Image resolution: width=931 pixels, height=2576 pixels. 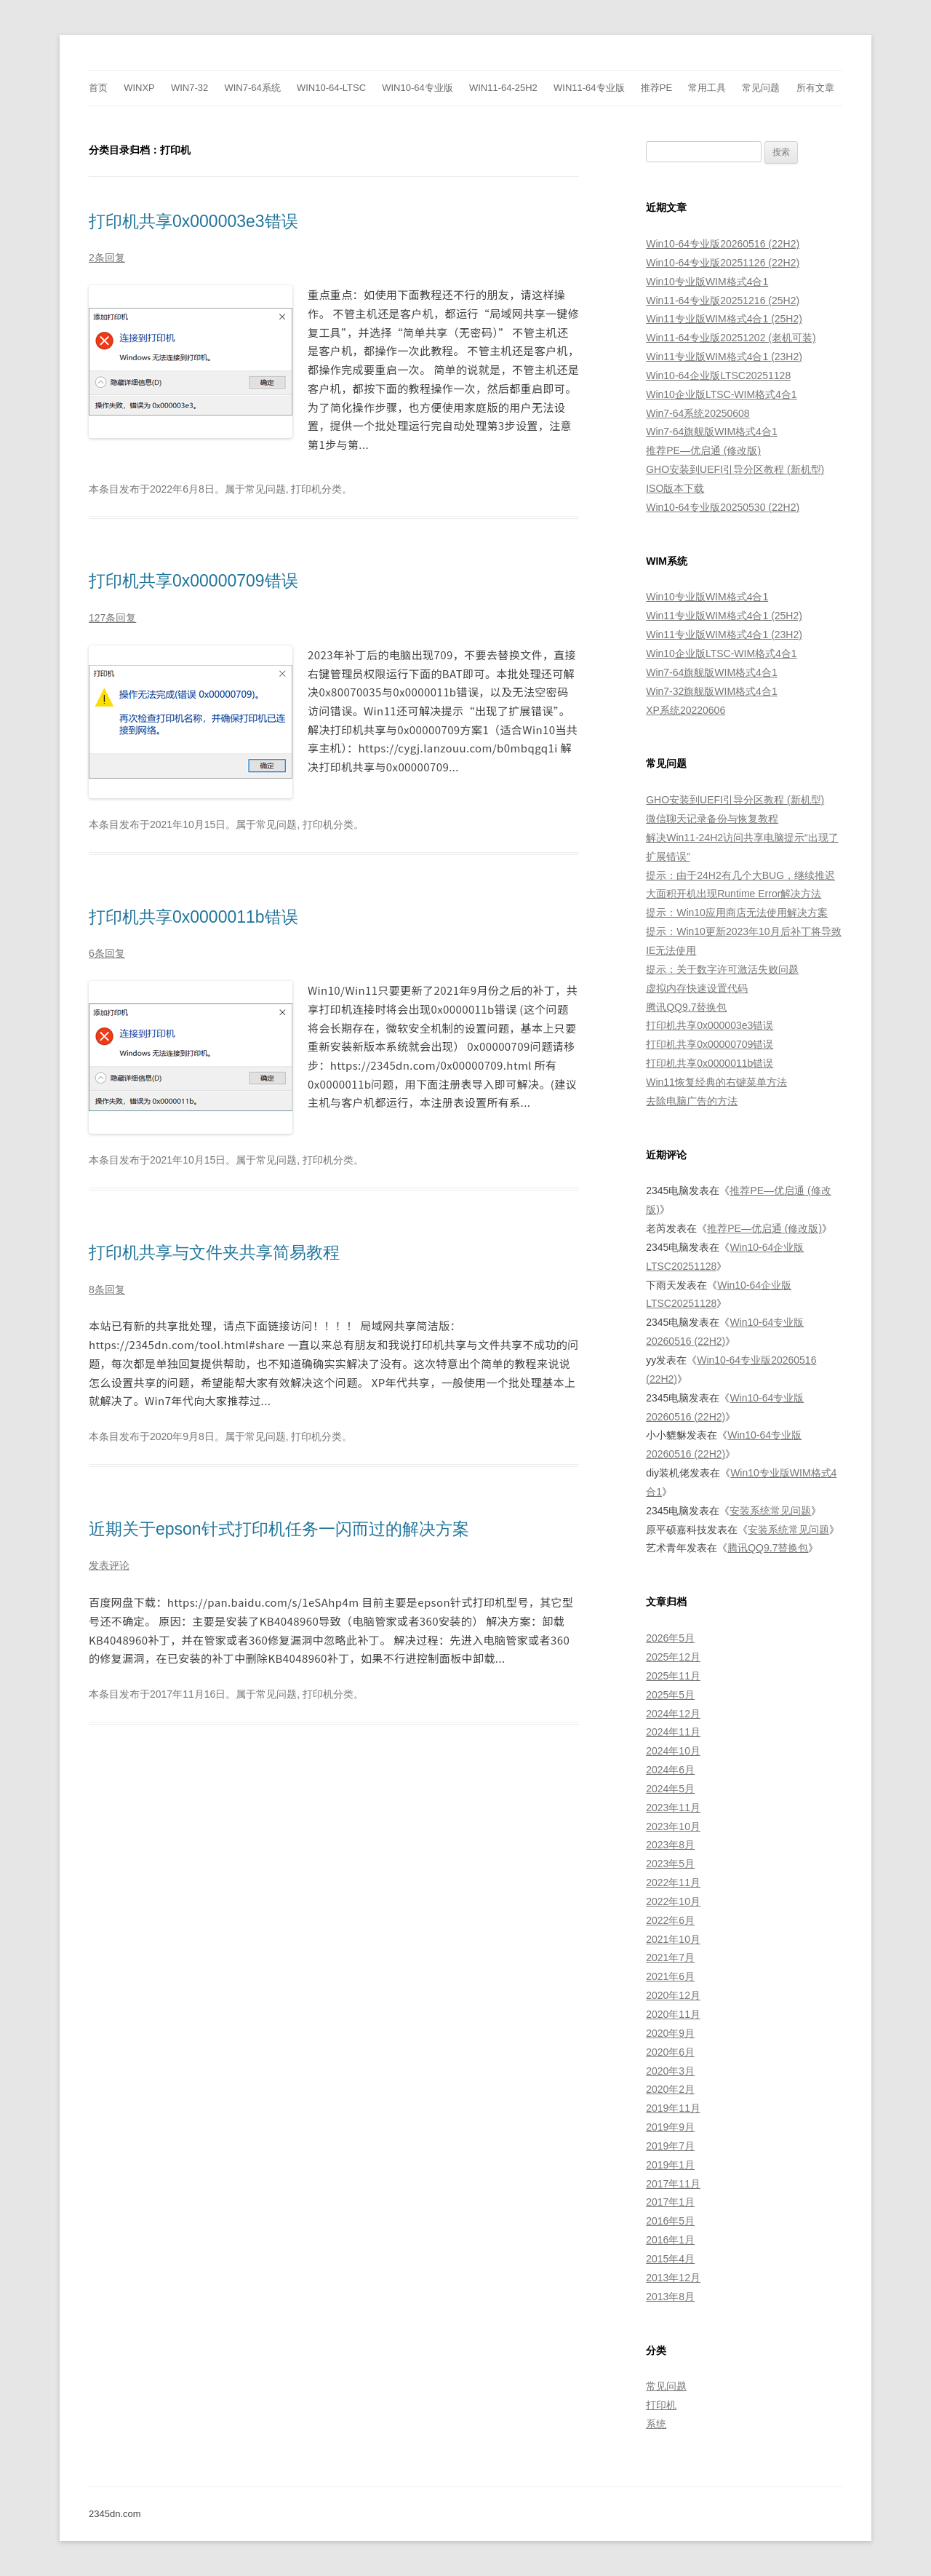 I want to click on Win7-64旗舰版WIM格式4合1, so click(x=711, y=431).